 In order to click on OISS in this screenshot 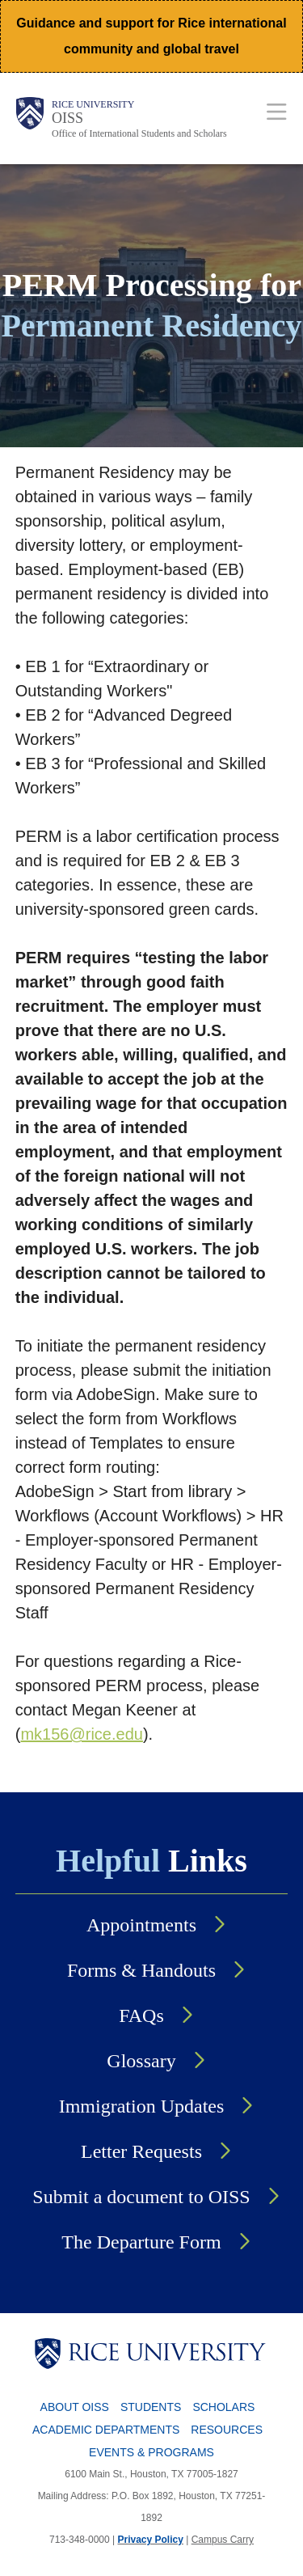, I will do `click(67, 118)`.